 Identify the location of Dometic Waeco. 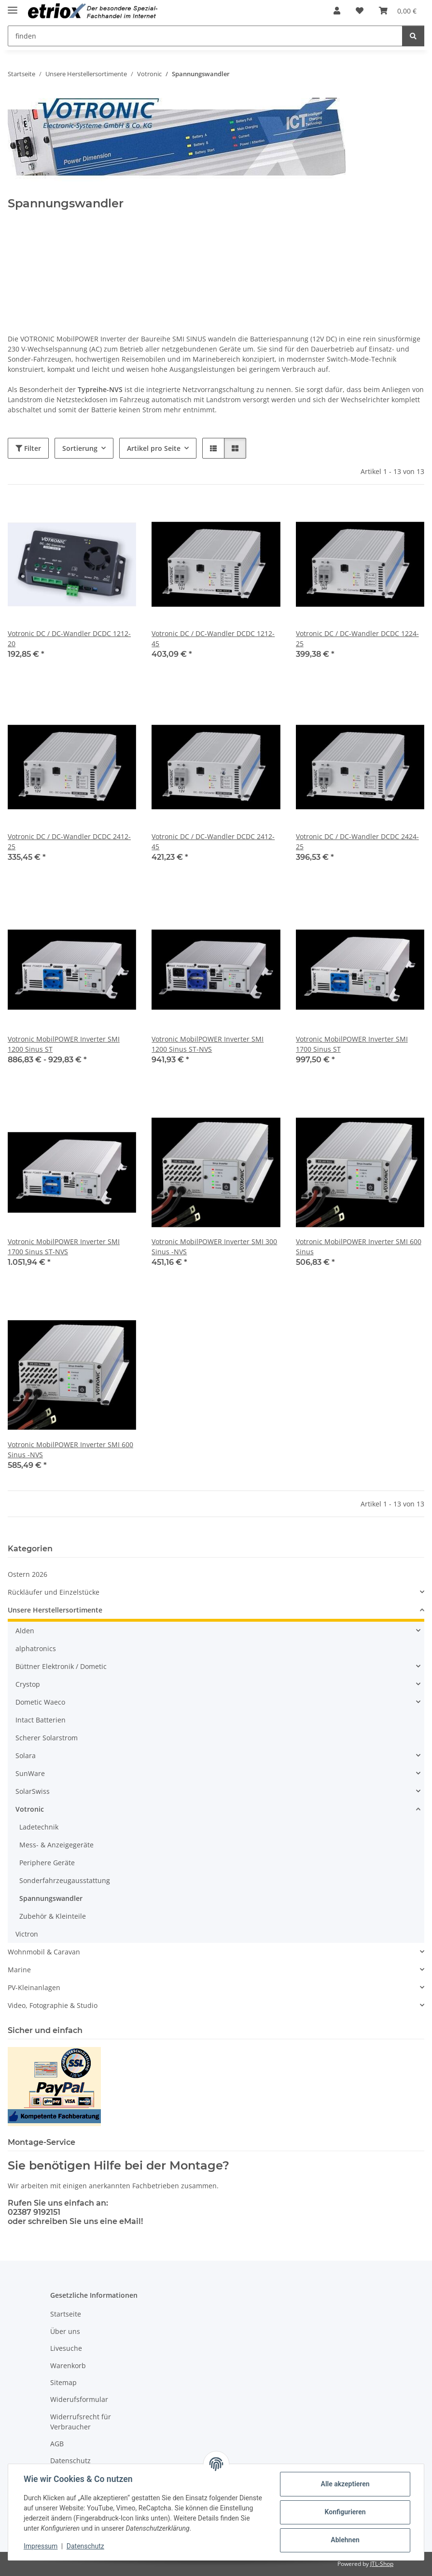
(40, 1702).